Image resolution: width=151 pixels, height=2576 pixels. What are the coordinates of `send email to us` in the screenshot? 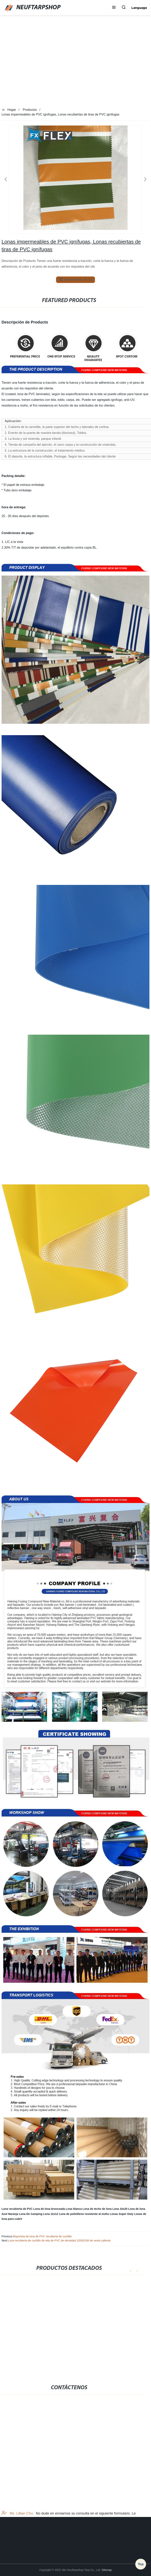 It's located at (75, 280).